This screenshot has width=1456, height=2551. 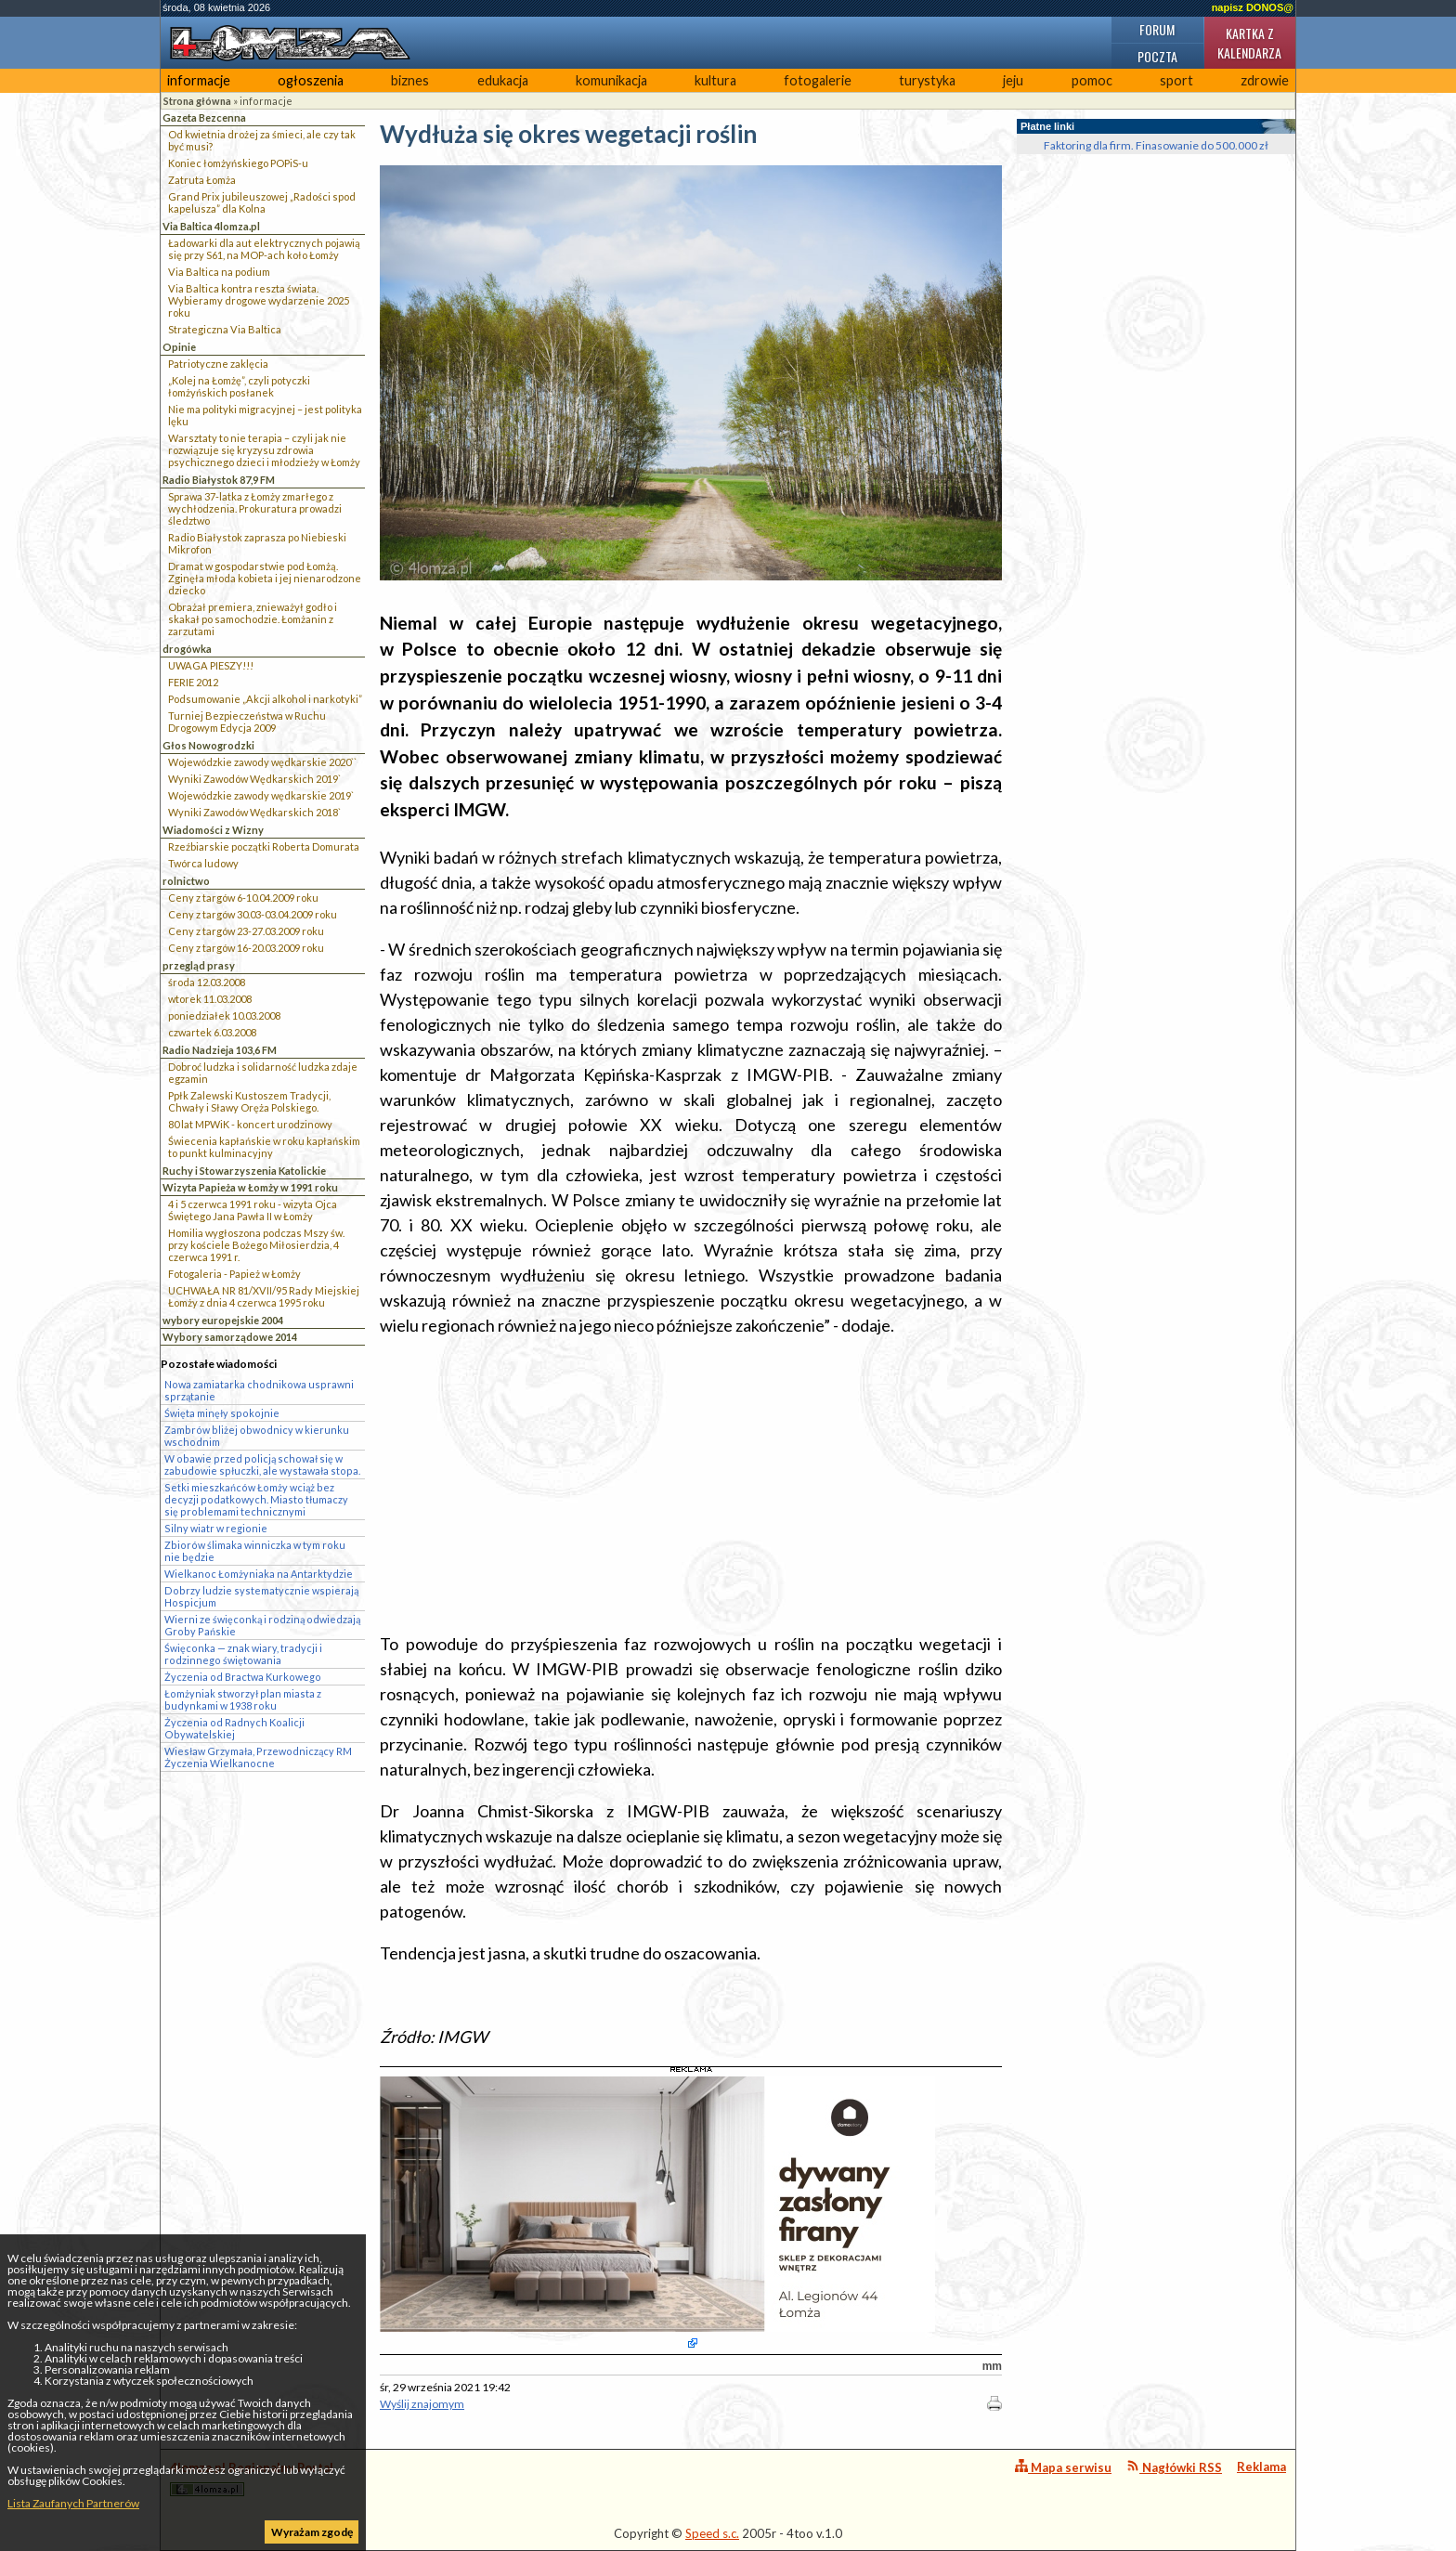 What do you see at coordinates (247, 721) in the screenshot?
I see `Turniej Bezpieczeństwa w Ruchu Drogowym Edycja 2009` at bounding box center [247, 721].